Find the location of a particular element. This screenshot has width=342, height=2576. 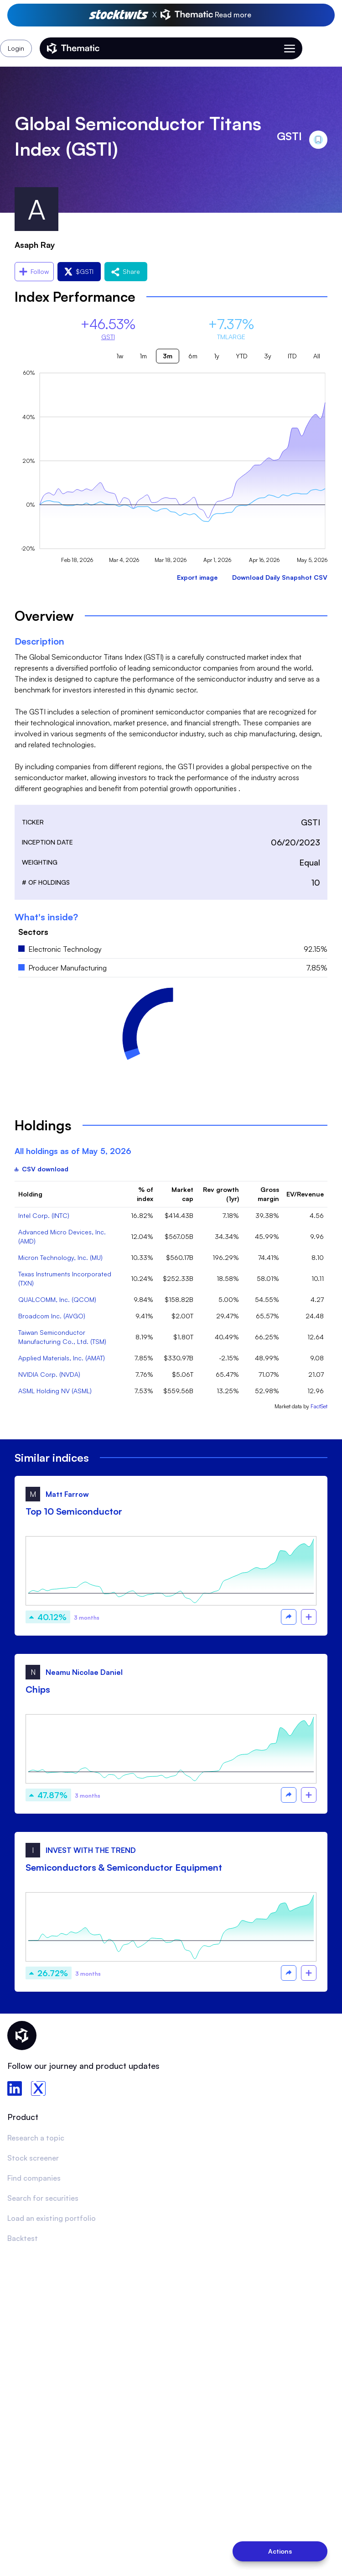

Gross margin is located at coordinates (268, 1194).